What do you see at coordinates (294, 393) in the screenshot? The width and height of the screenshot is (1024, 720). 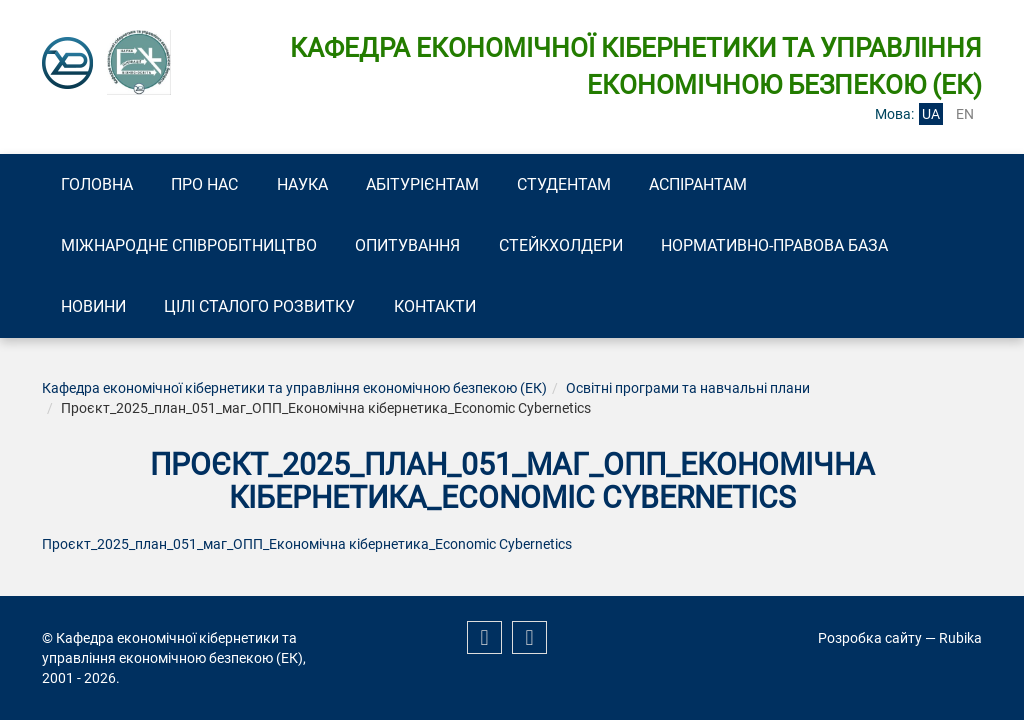 I see `Кафедра економічної кібернетики та управління економічною безпекою (ЕК)` at bounding box center [294, 393].